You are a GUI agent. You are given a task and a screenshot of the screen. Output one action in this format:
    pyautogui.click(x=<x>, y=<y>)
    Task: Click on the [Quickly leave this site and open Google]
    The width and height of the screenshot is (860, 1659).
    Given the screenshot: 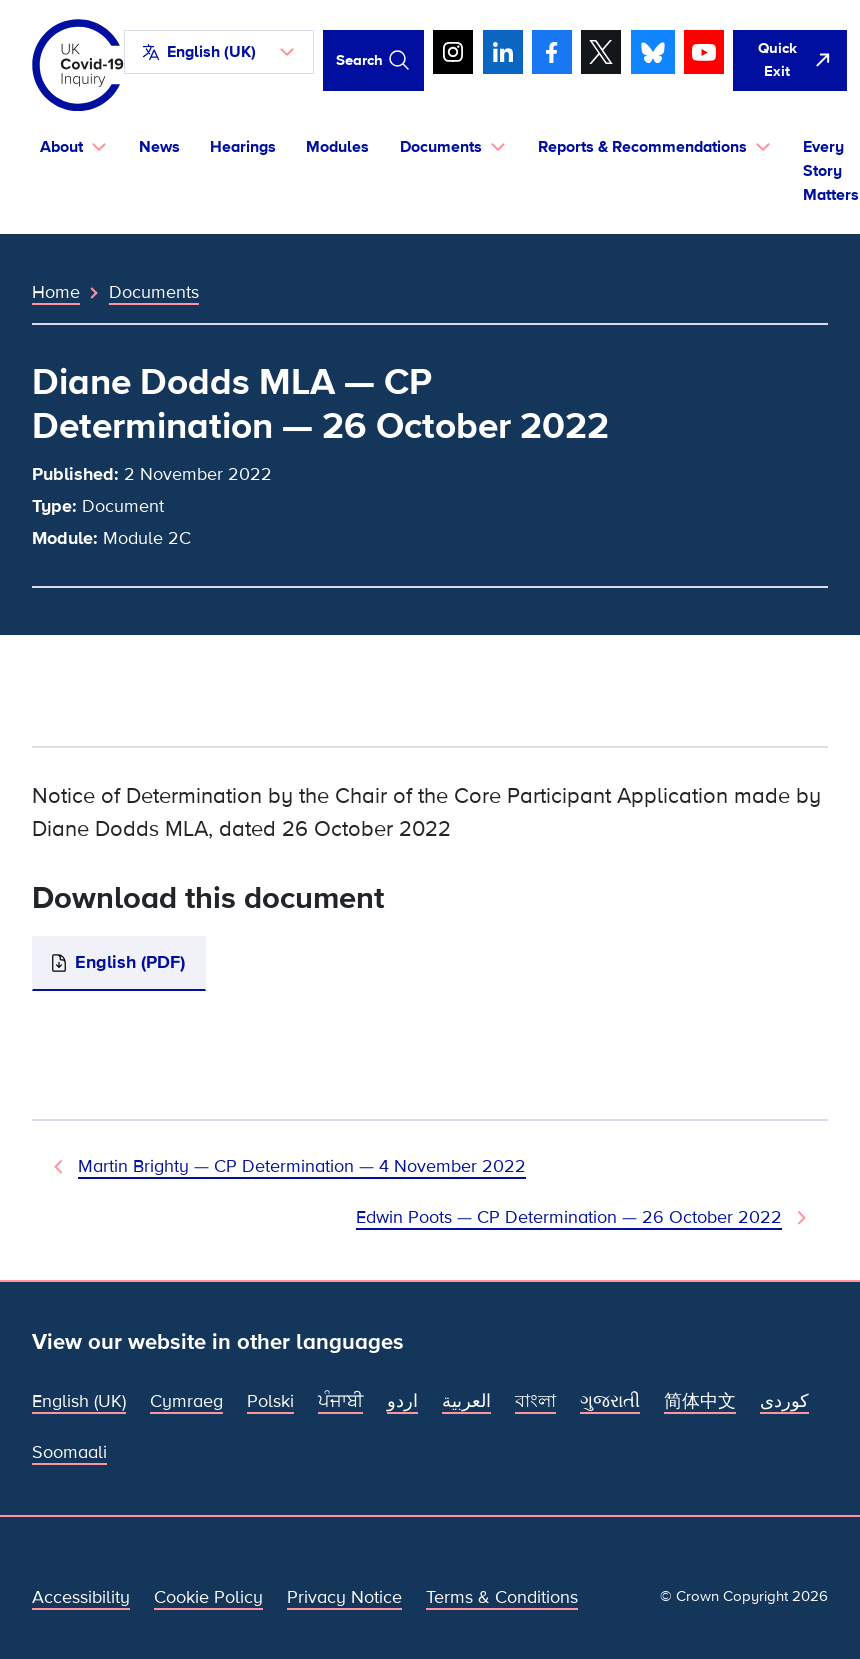 What is the action you would take?
    pyautogui.click(x=790, y=60)
    